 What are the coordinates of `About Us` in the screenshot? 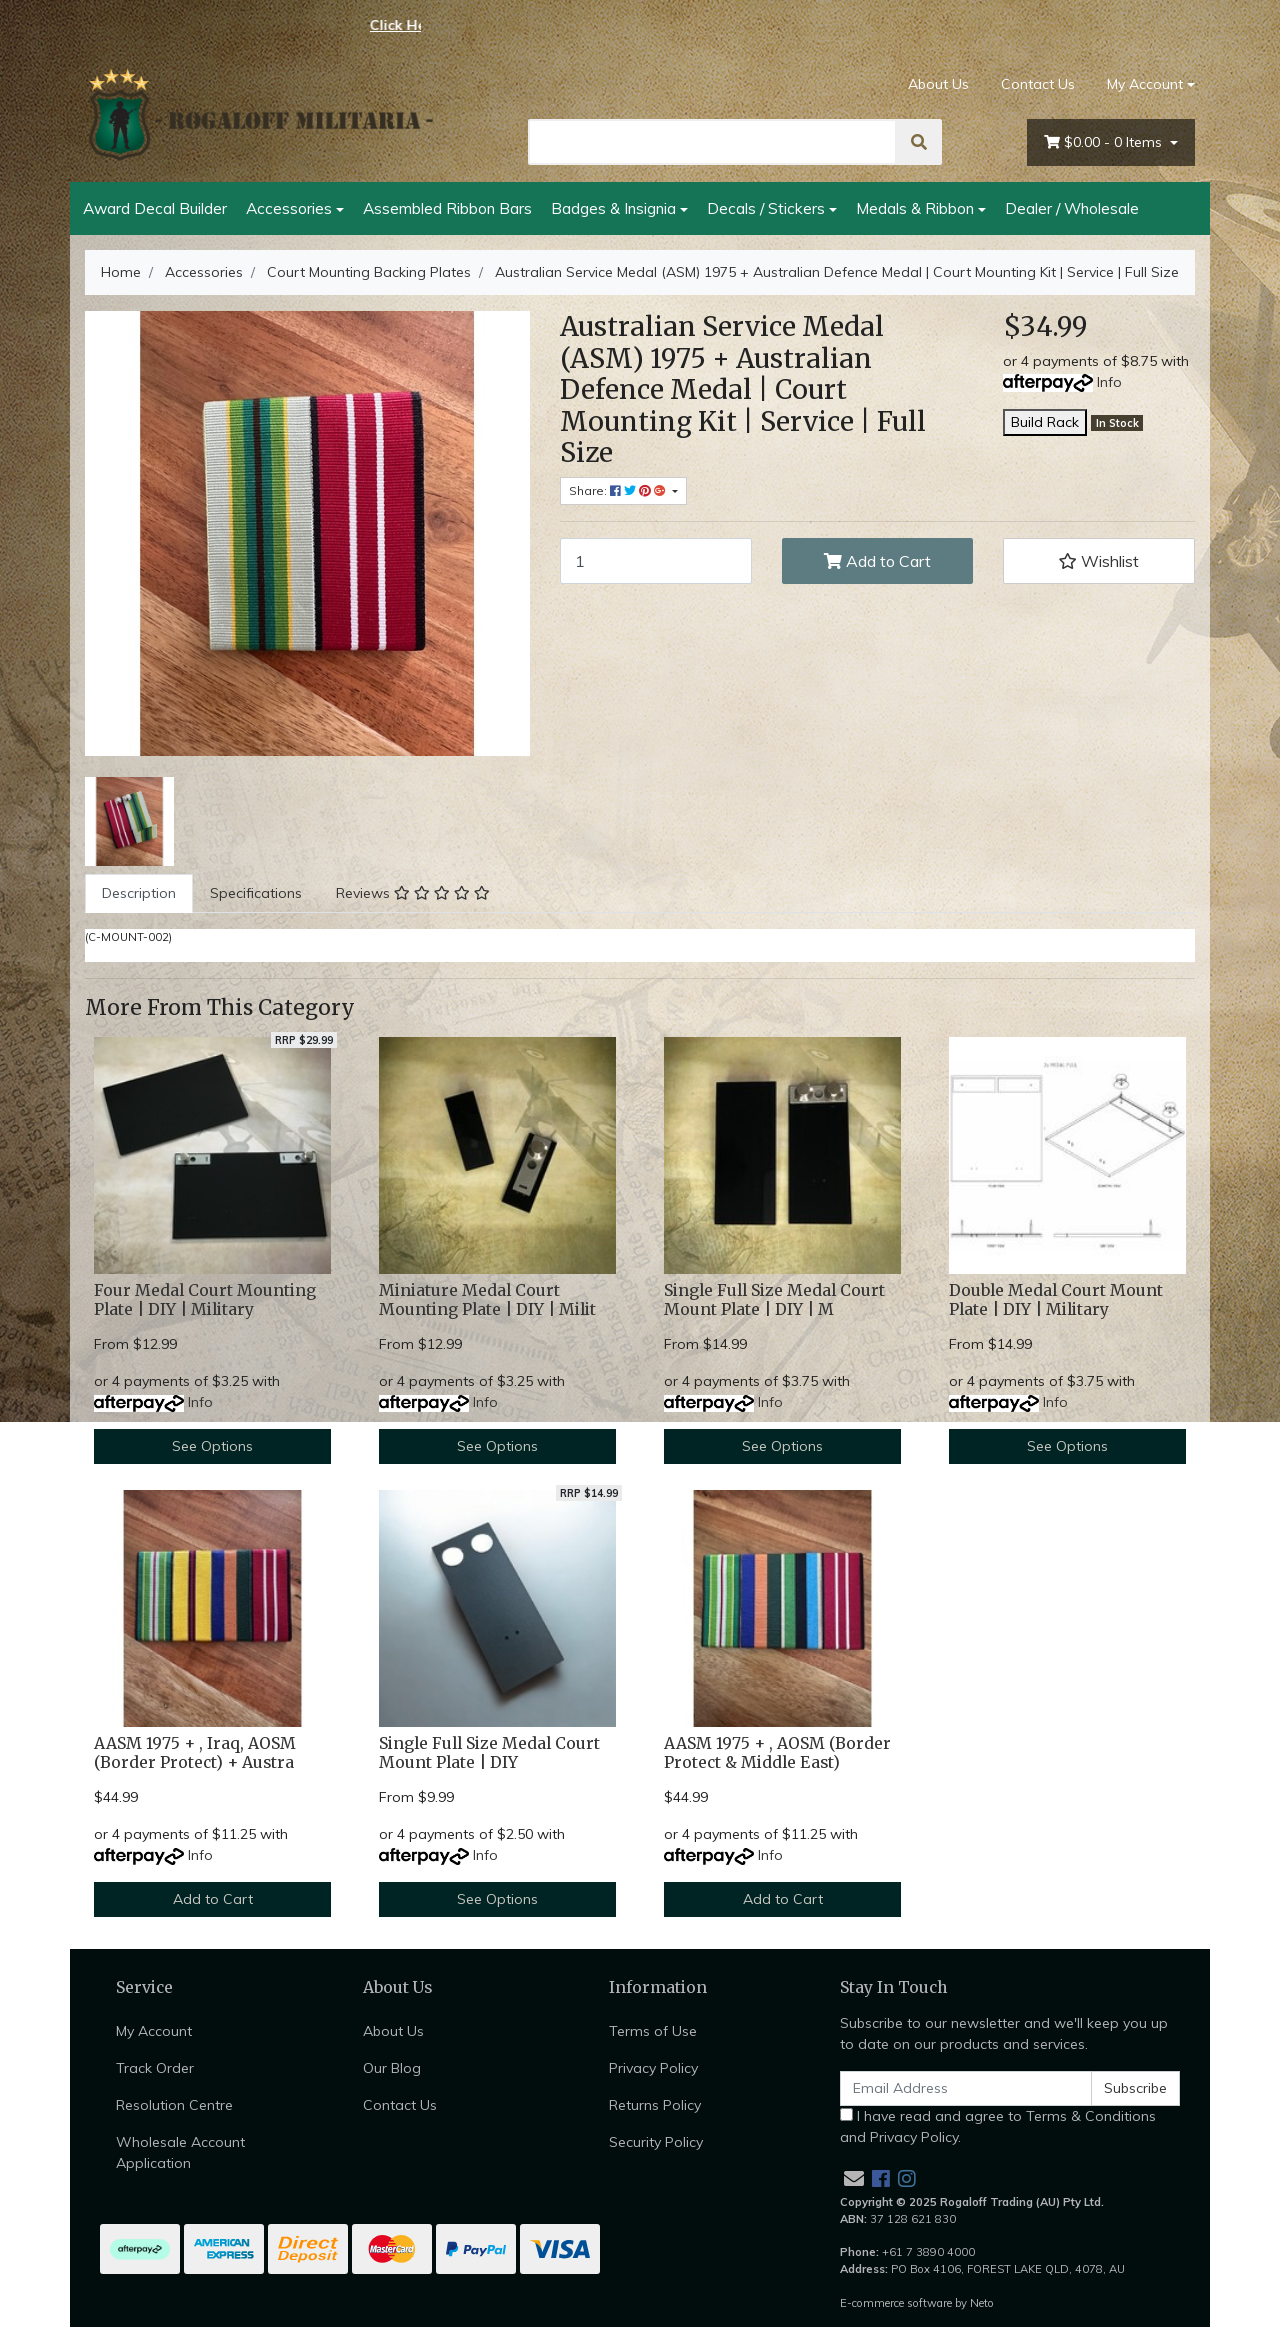 It's located at (938, 84).